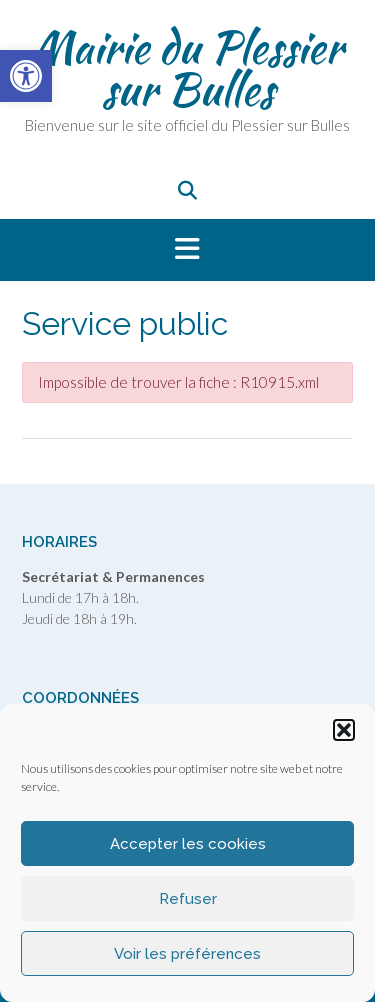 The image size is (375, 1002). What do you see at coordinates (187, 68) in the screenshot?
I see `Mairie du Plessier sur Bulles [link]` at bounding box center [187, 68].